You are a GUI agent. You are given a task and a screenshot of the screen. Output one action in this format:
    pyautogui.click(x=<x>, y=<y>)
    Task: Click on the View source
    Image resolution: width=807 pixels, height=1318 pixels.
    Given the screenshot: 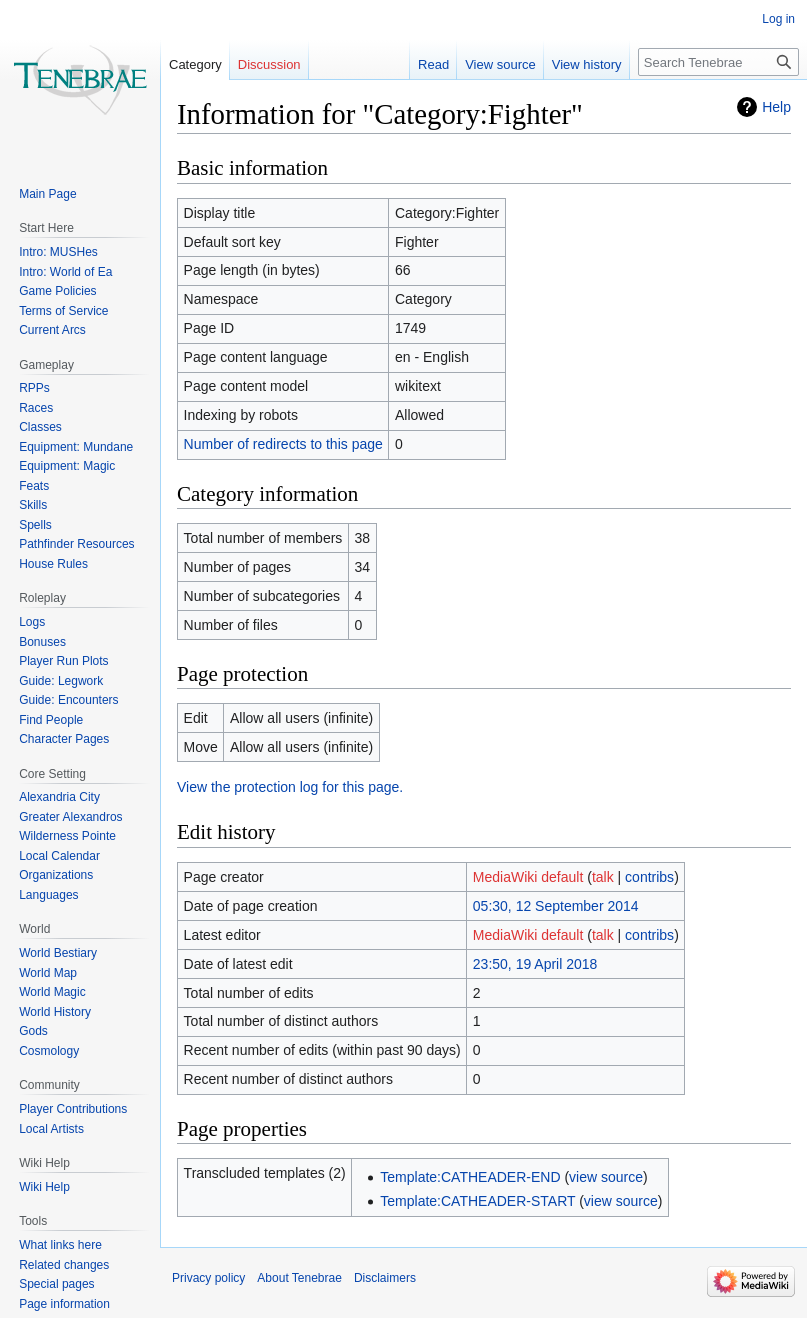 What is the action you would take?
    pyautogui.click(x=500, y=64)
    